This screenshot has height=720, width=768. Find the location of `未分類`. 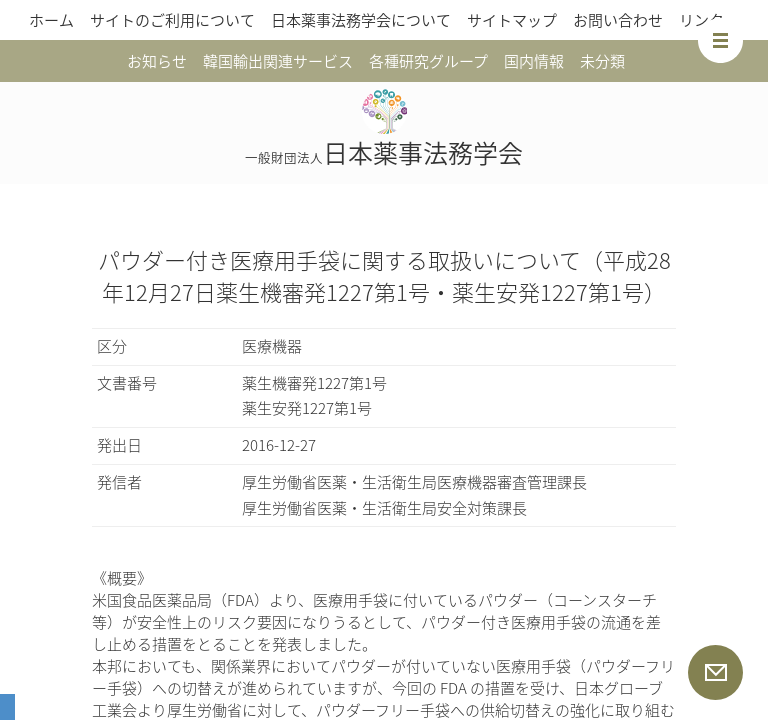

未分類 is located at coordinates (602, 61).